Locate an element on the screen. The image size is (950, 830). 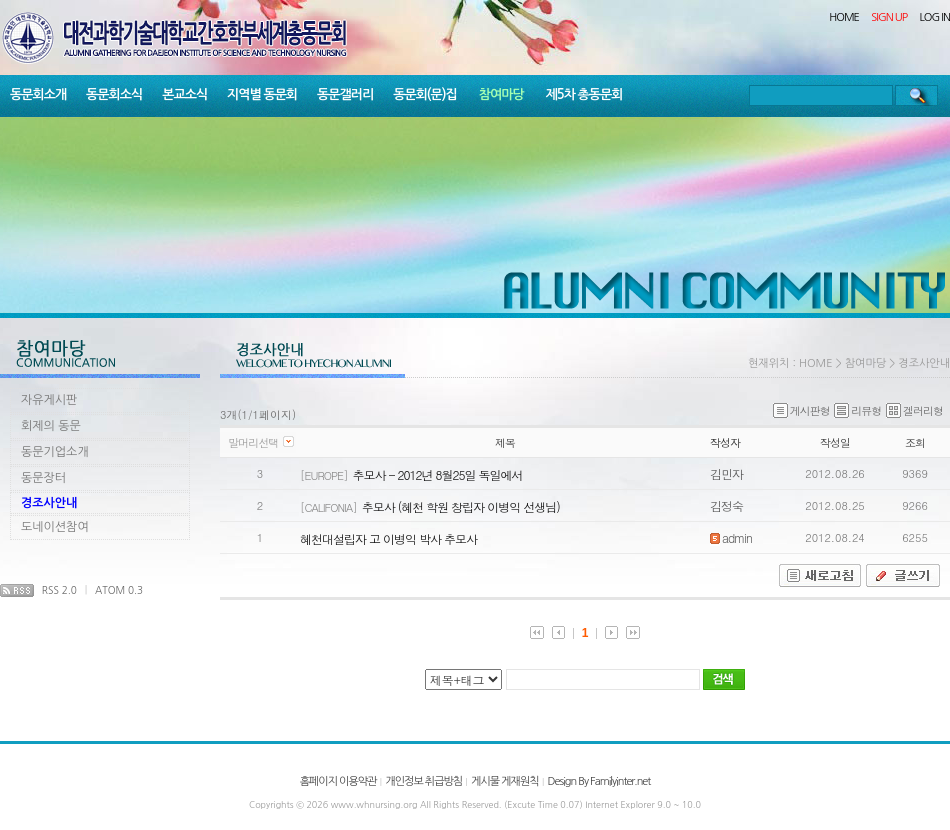
제5차 총동문회 is located at coordinates (584, 94).